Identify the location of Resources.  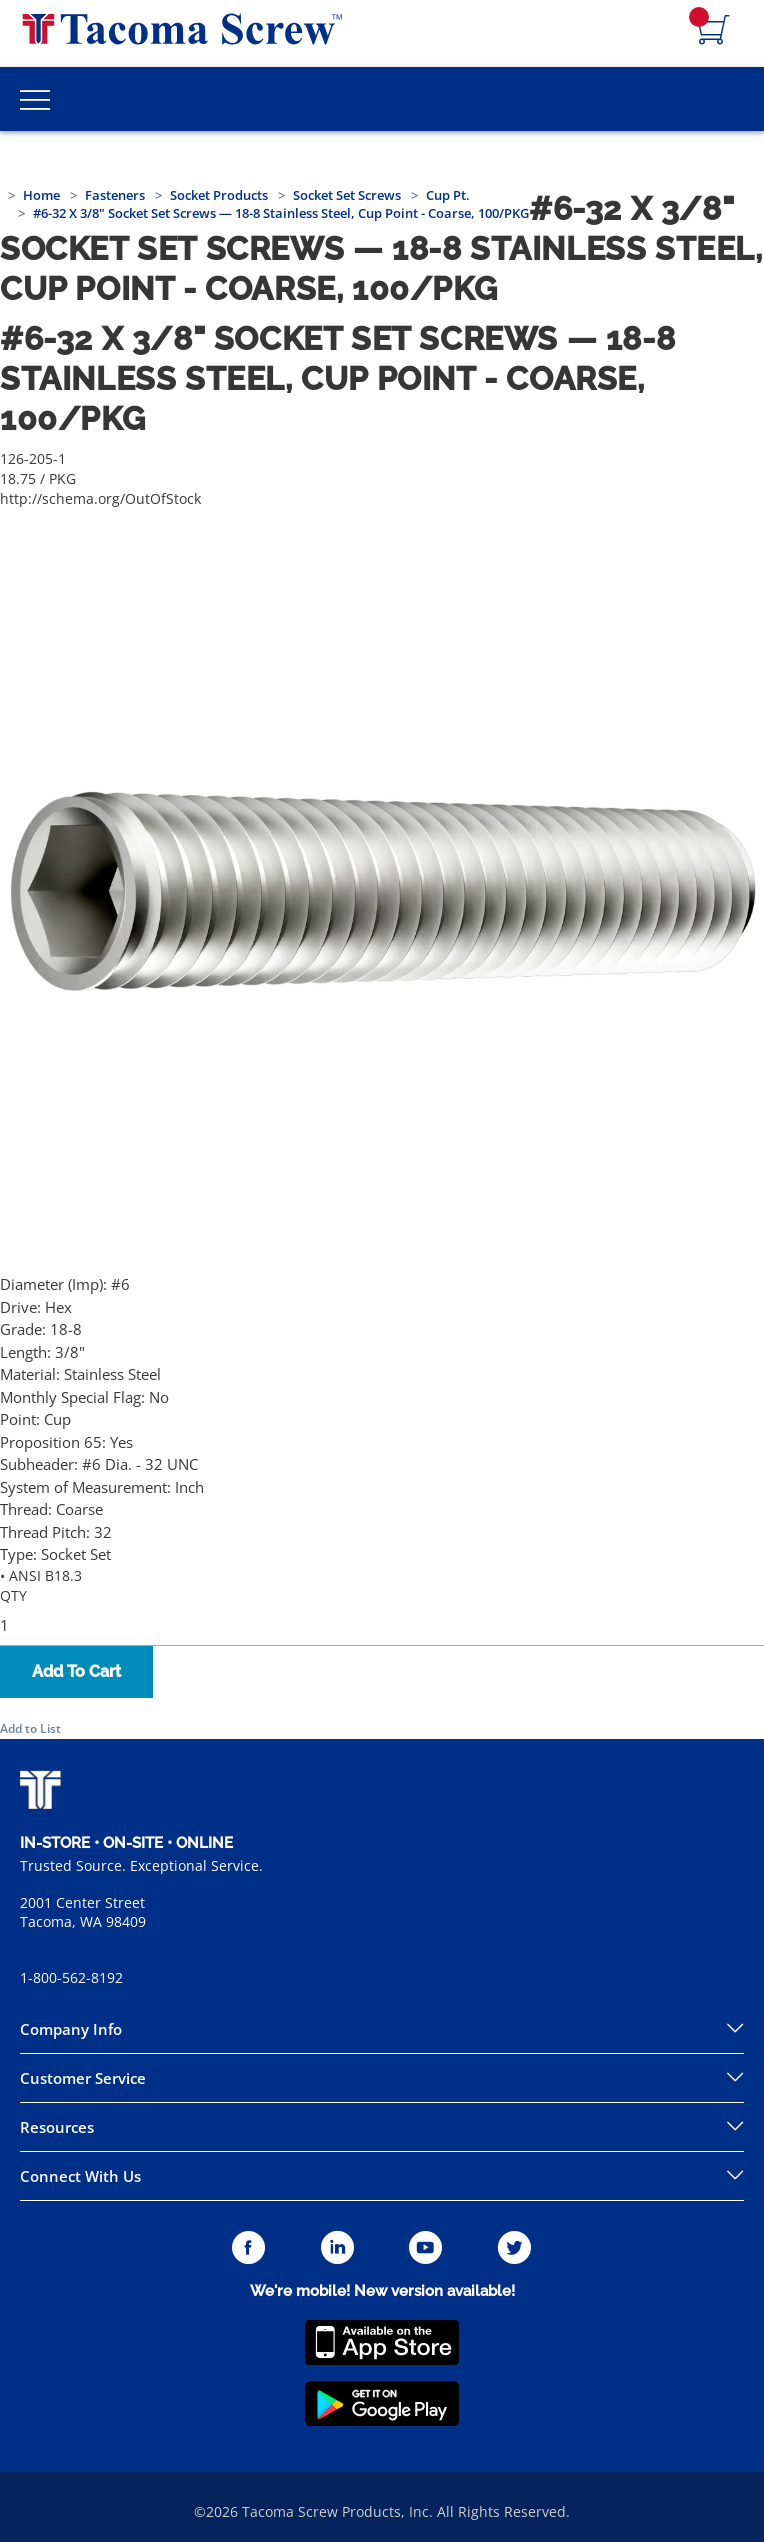
(57, 2127).